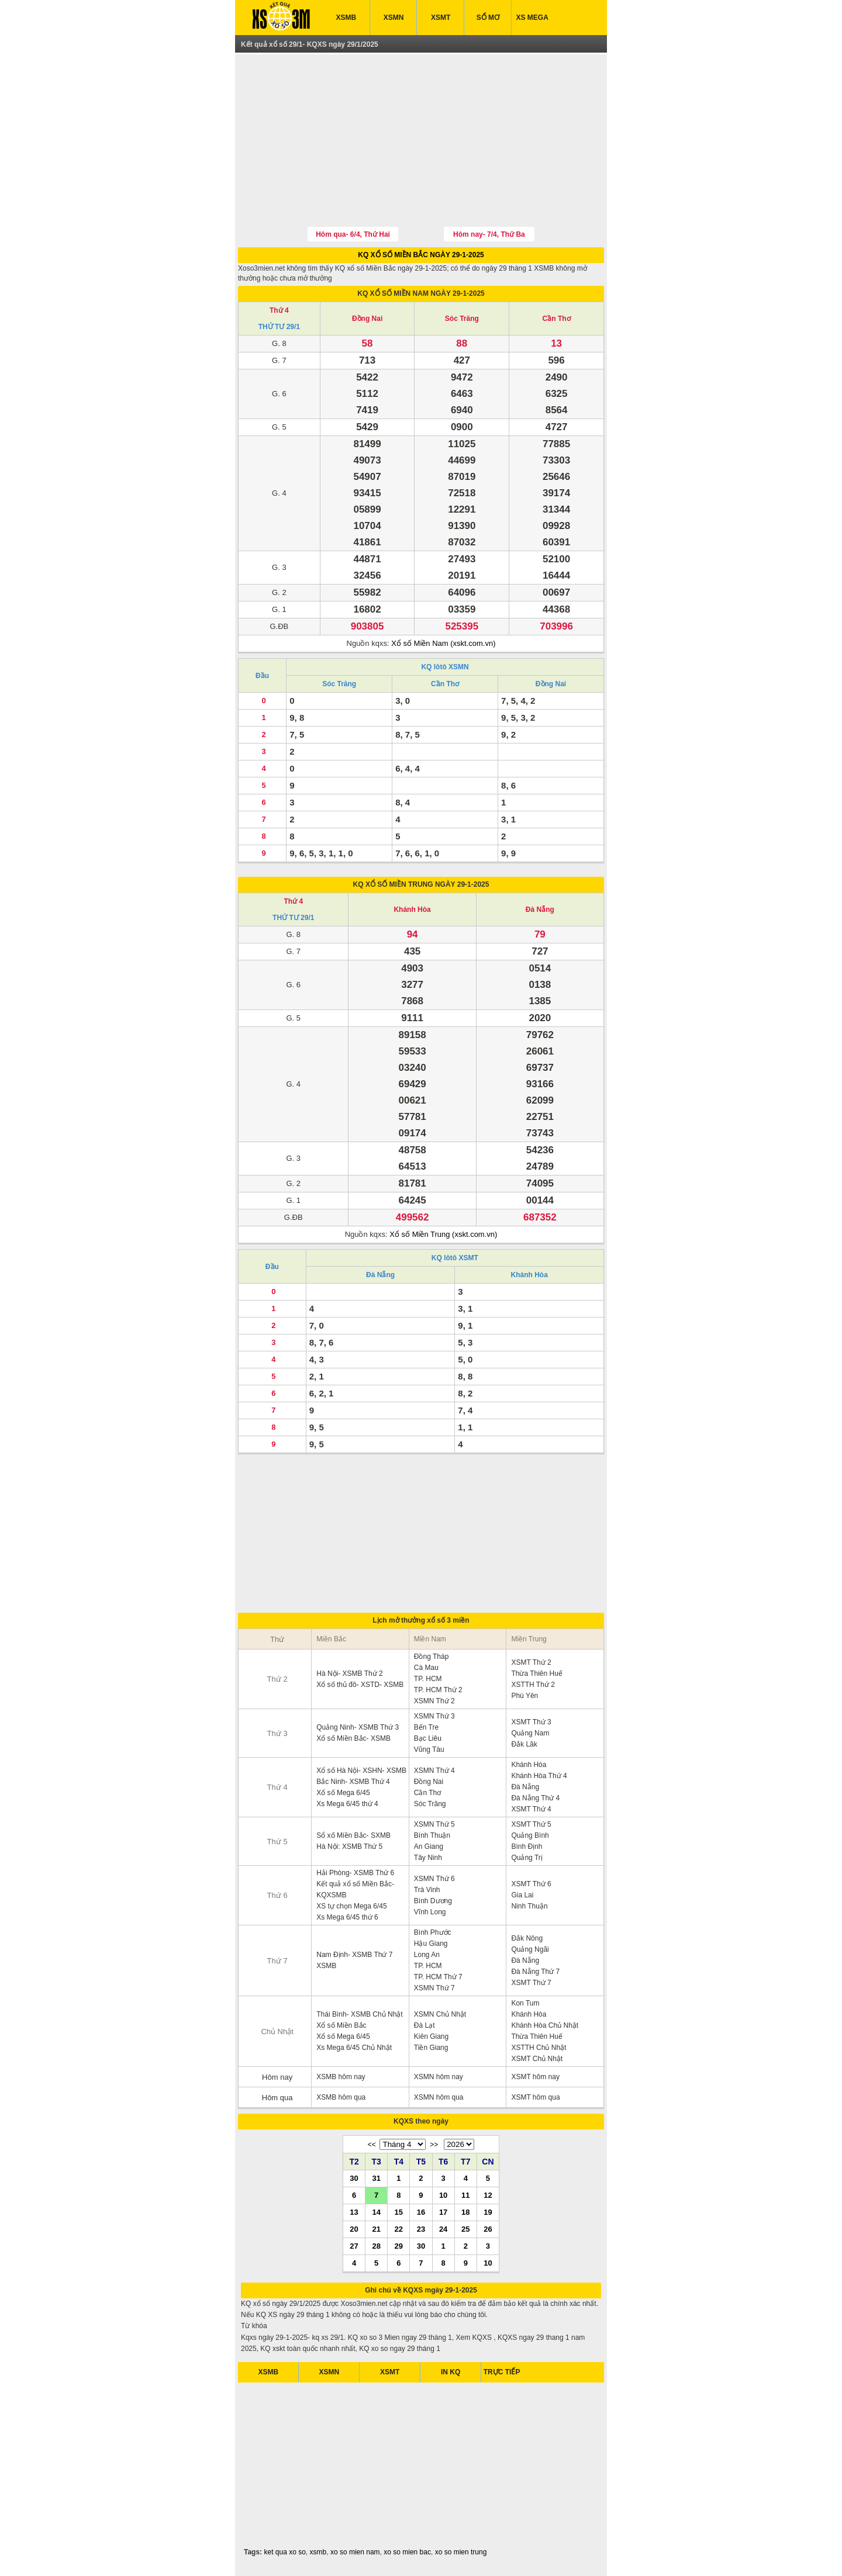 The width and height of the screenshot is (842, 2576). I want to click on Xs Mega 6/45 thứ 4, so click(347, 1804).